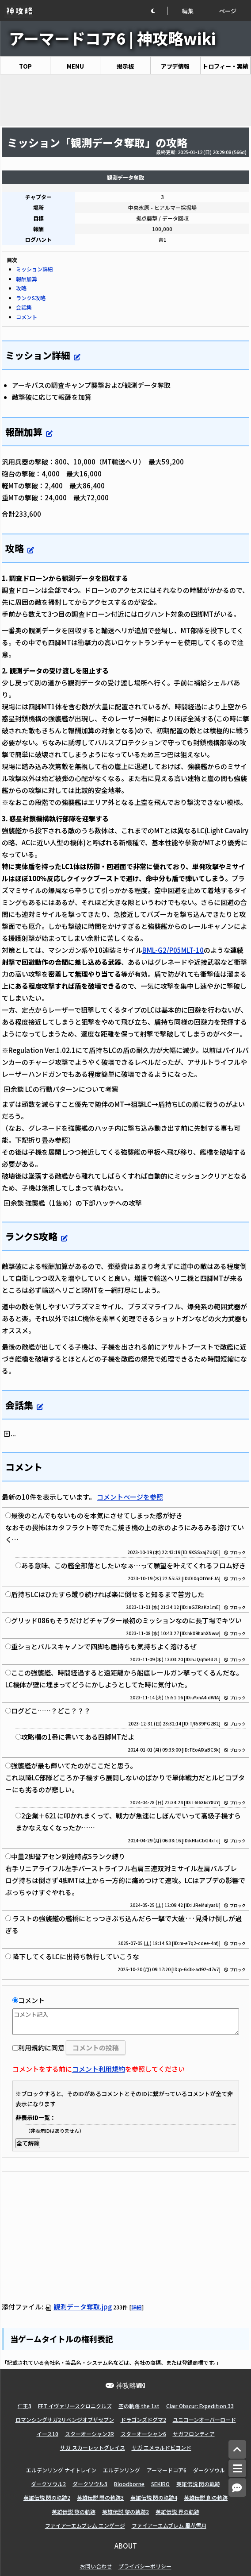 Image resolution: width=251 pixels, height=2576 pixels. What do you see at coordinates (92, 2447) in the screenshot?
I see `サガ スカーレットグレイス` at bounding box center [92, 2447].